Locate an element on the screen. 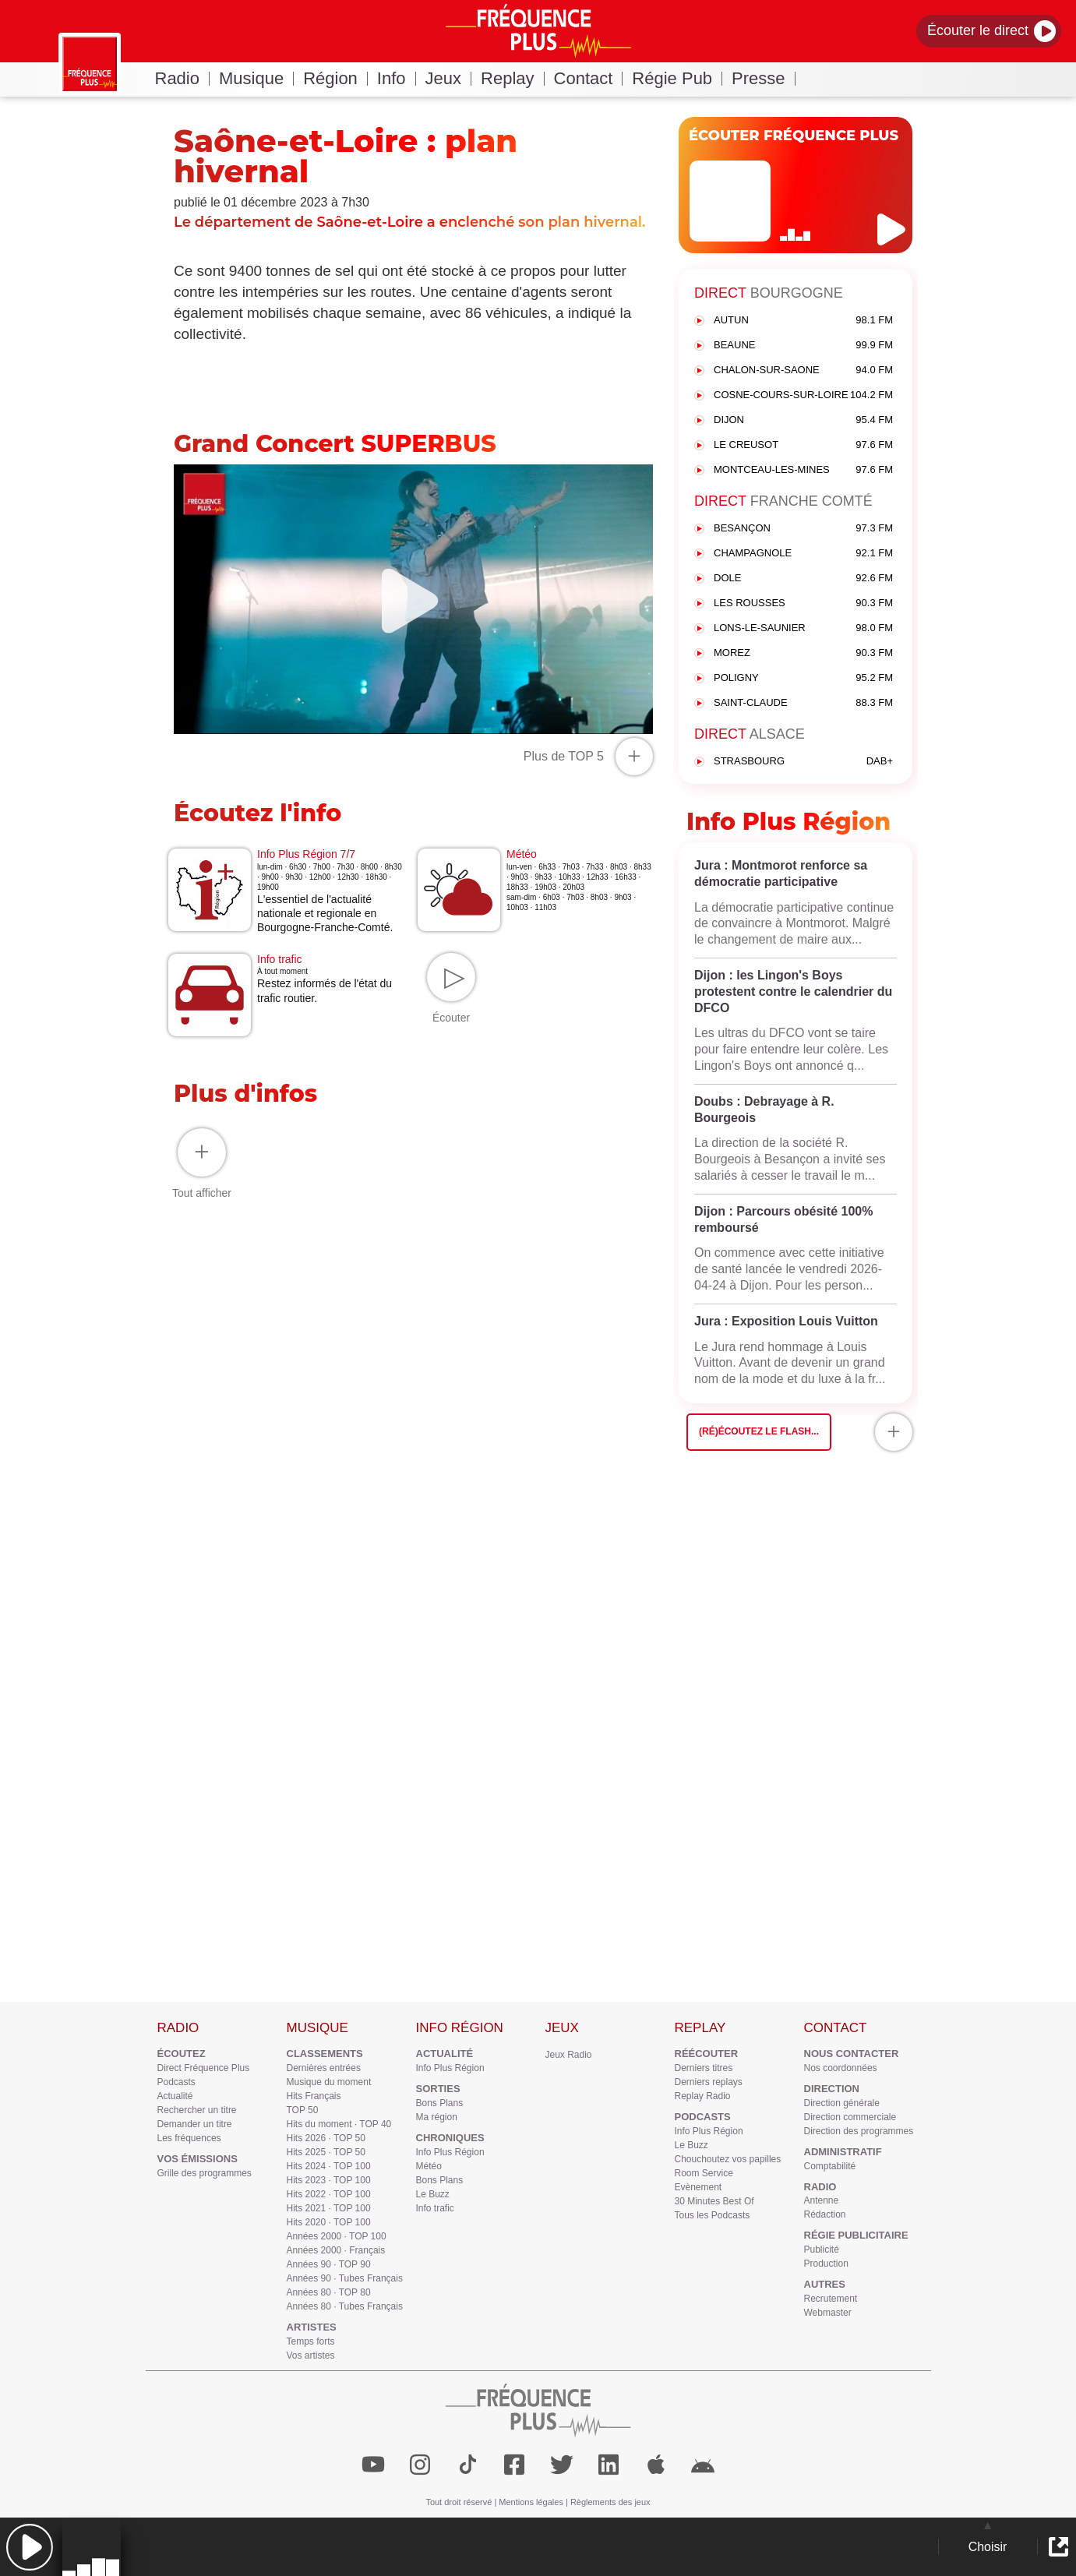  LES ROUSSES is located at coordinates (803, 603).